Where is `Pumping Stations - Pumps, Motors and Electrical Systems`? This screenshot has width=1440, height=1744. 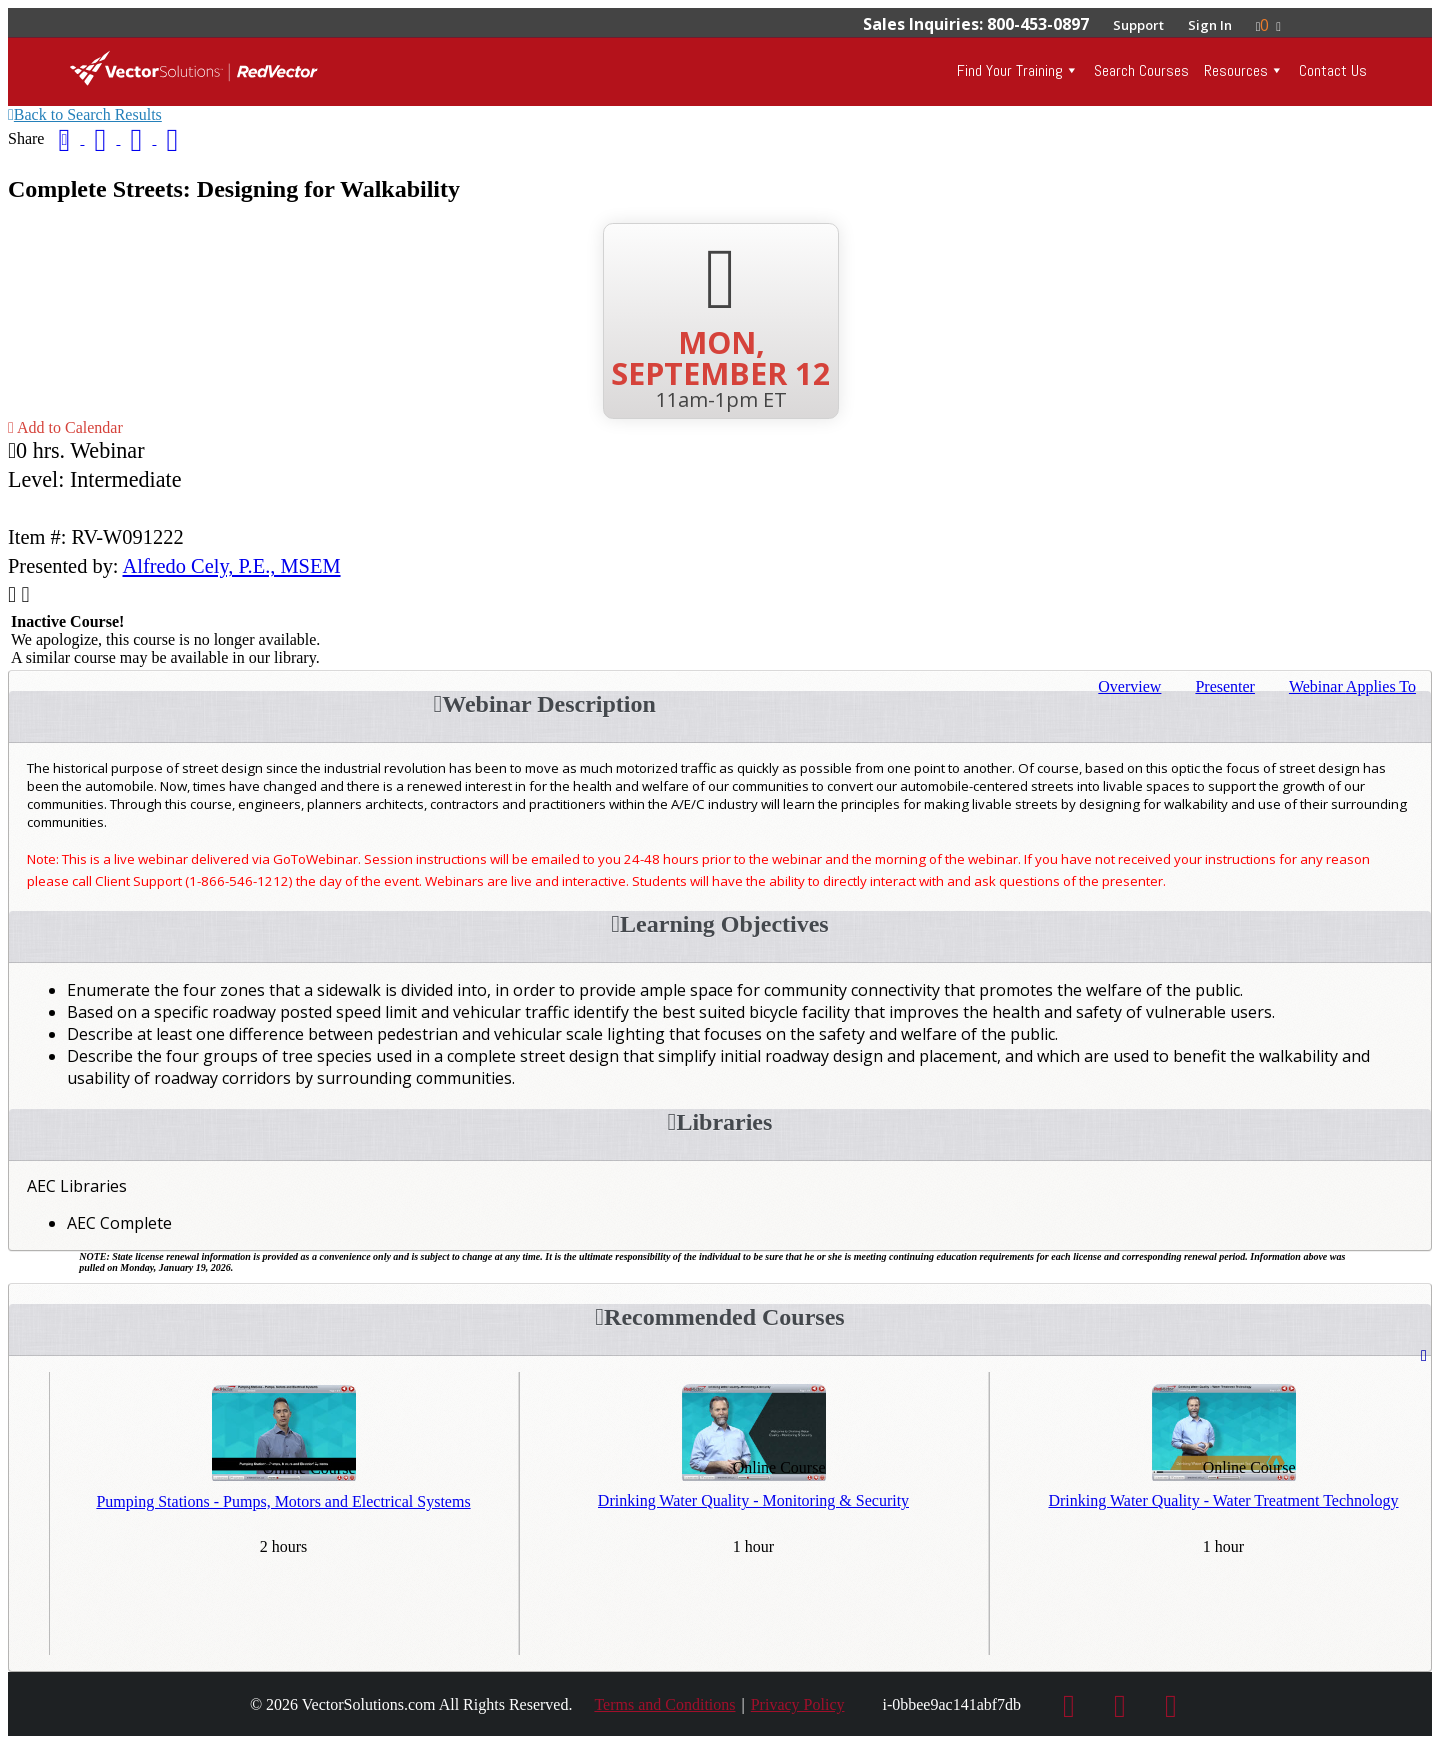 Pumping Stations - Pumps, Motors and Electrical Systems is located at coordinates (283, 1501).